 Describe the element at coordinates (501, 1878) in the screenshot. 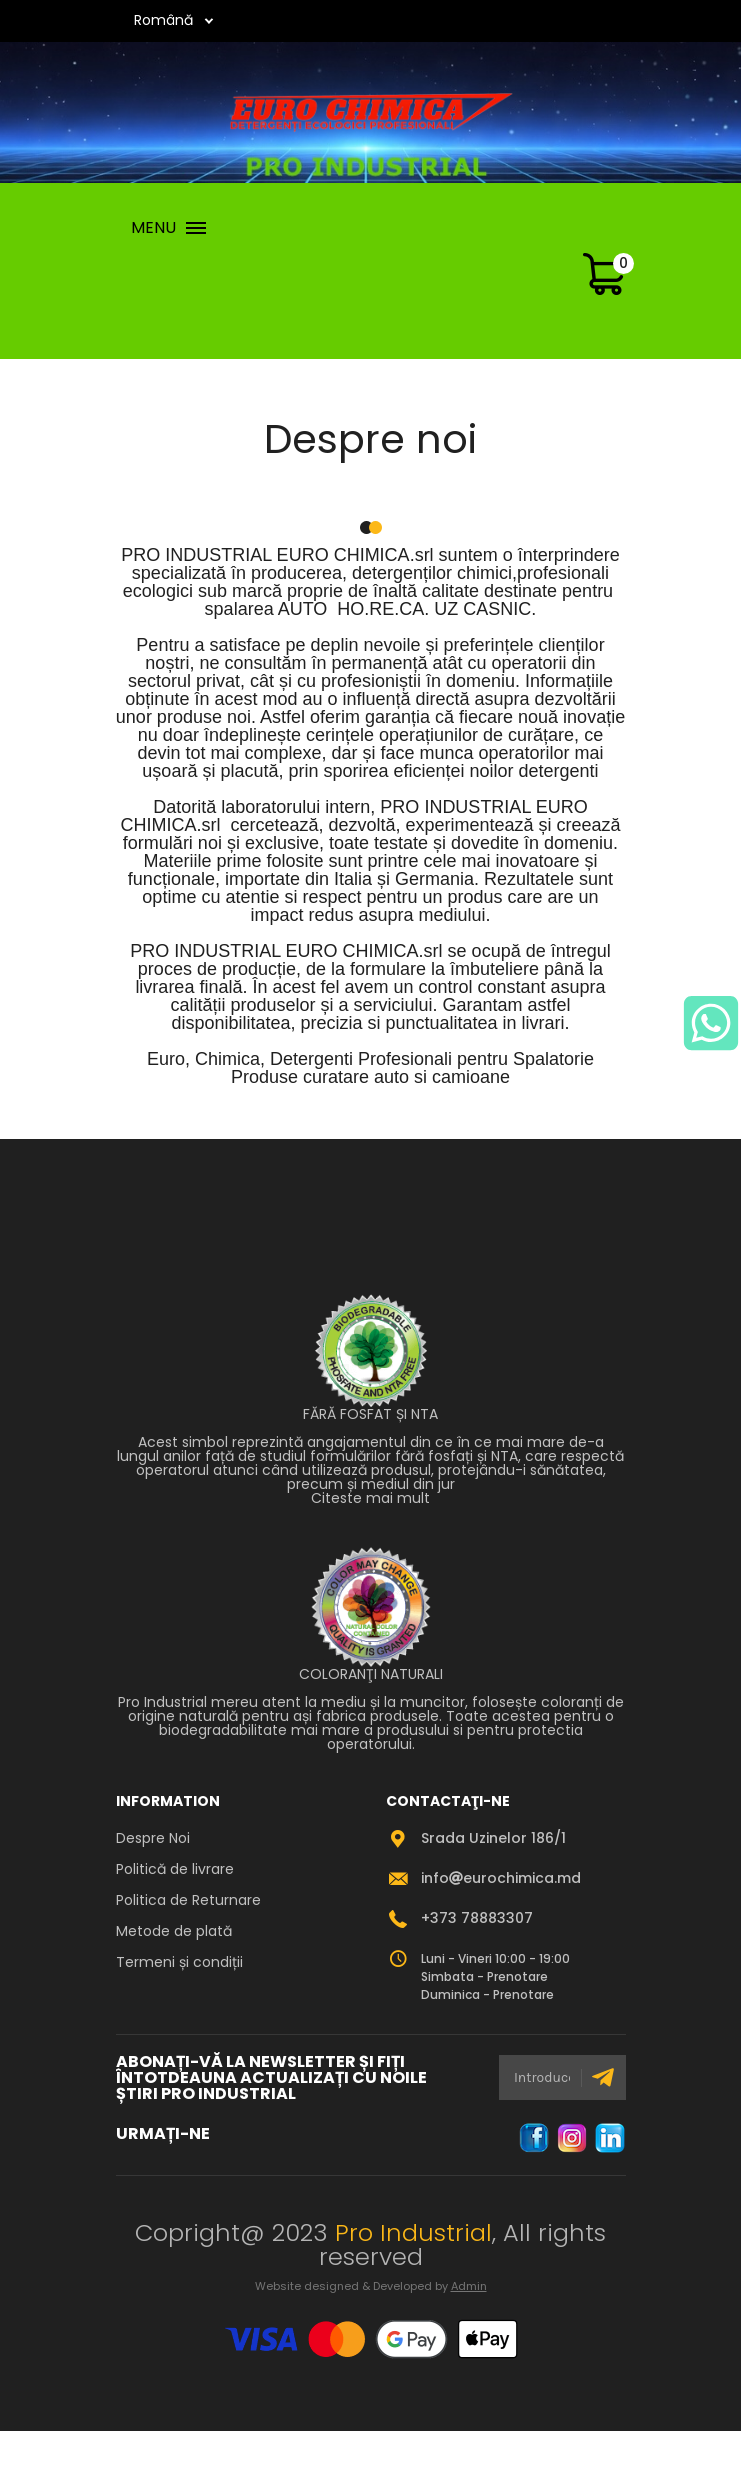

I see `infoeurochimica.md` at that location.